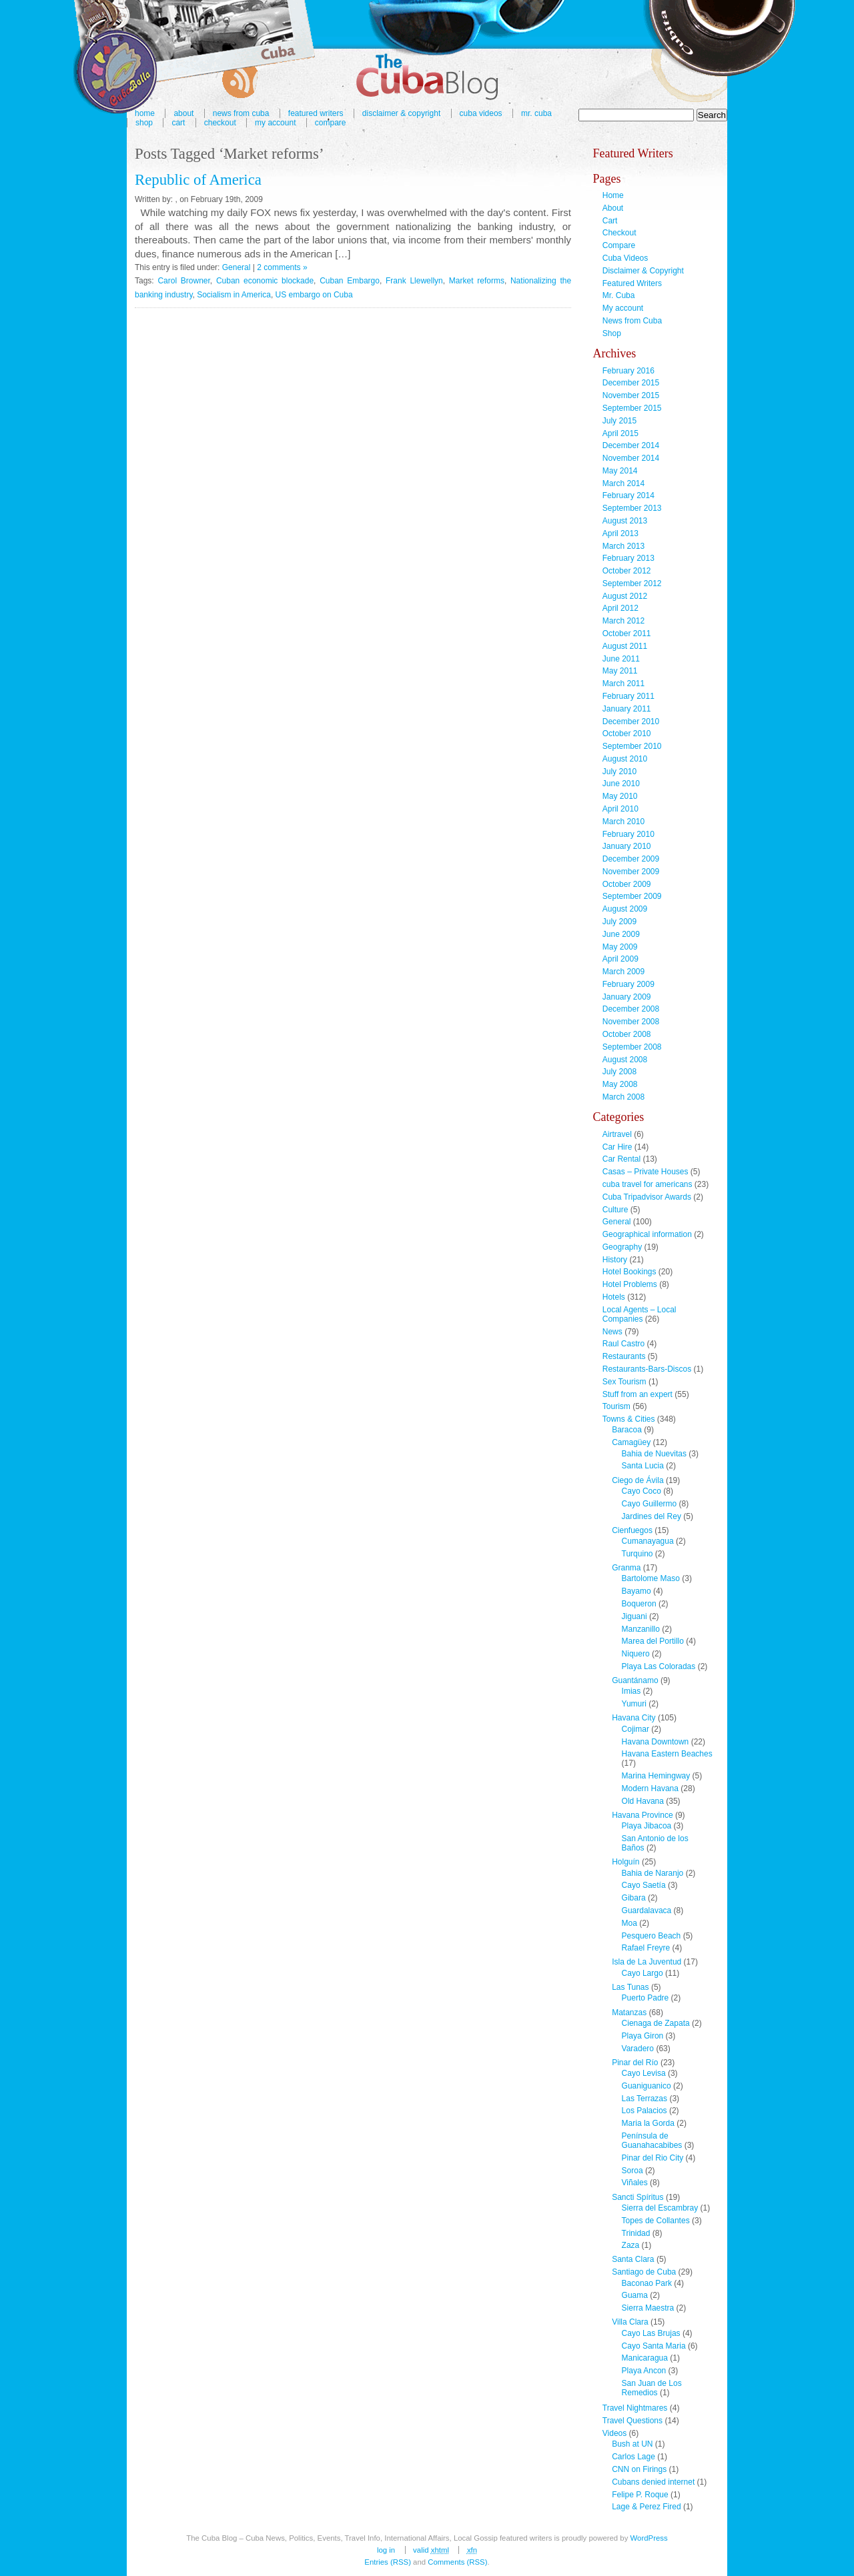  I want to click on Bahia de Naranjo, so click(653, 1873).